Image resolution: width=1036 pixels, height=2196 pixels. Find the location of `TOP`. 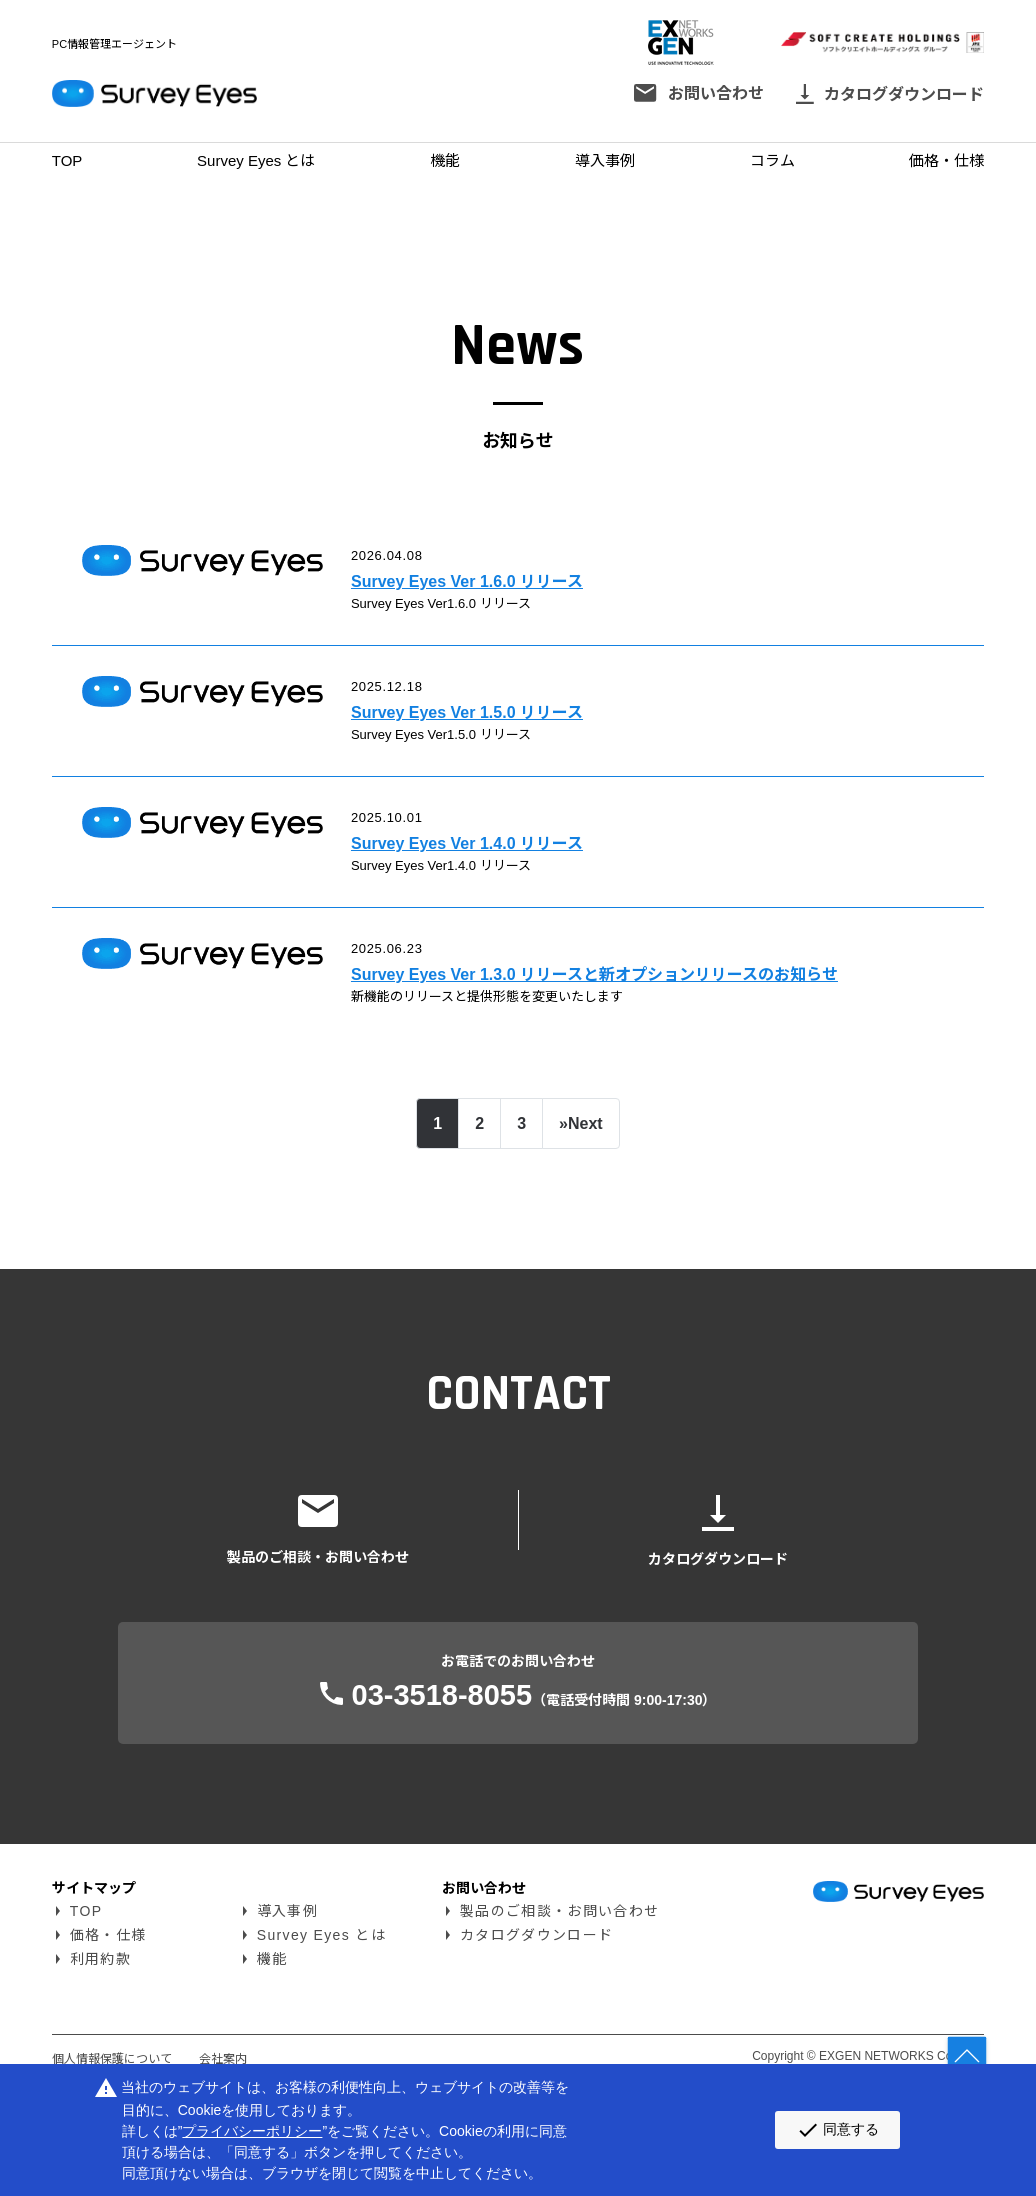

TOP is located at coordinates (67, 160).